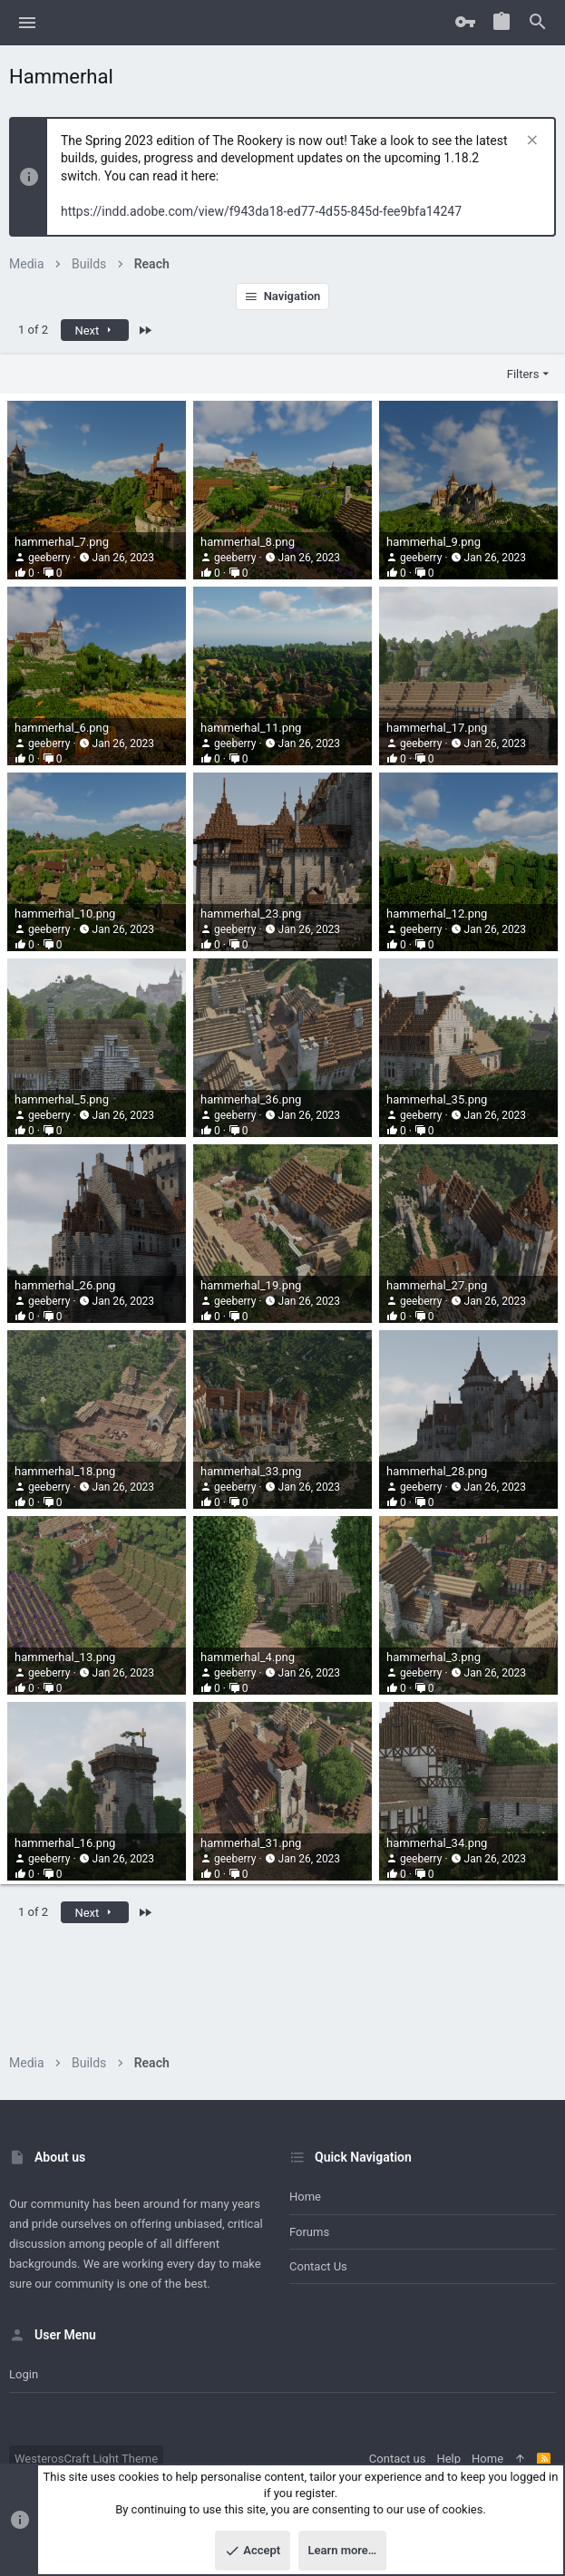 This screenshot has width=565, height=2576. I want to click on WesterosCraft Light Theme, so click(86, 2458).